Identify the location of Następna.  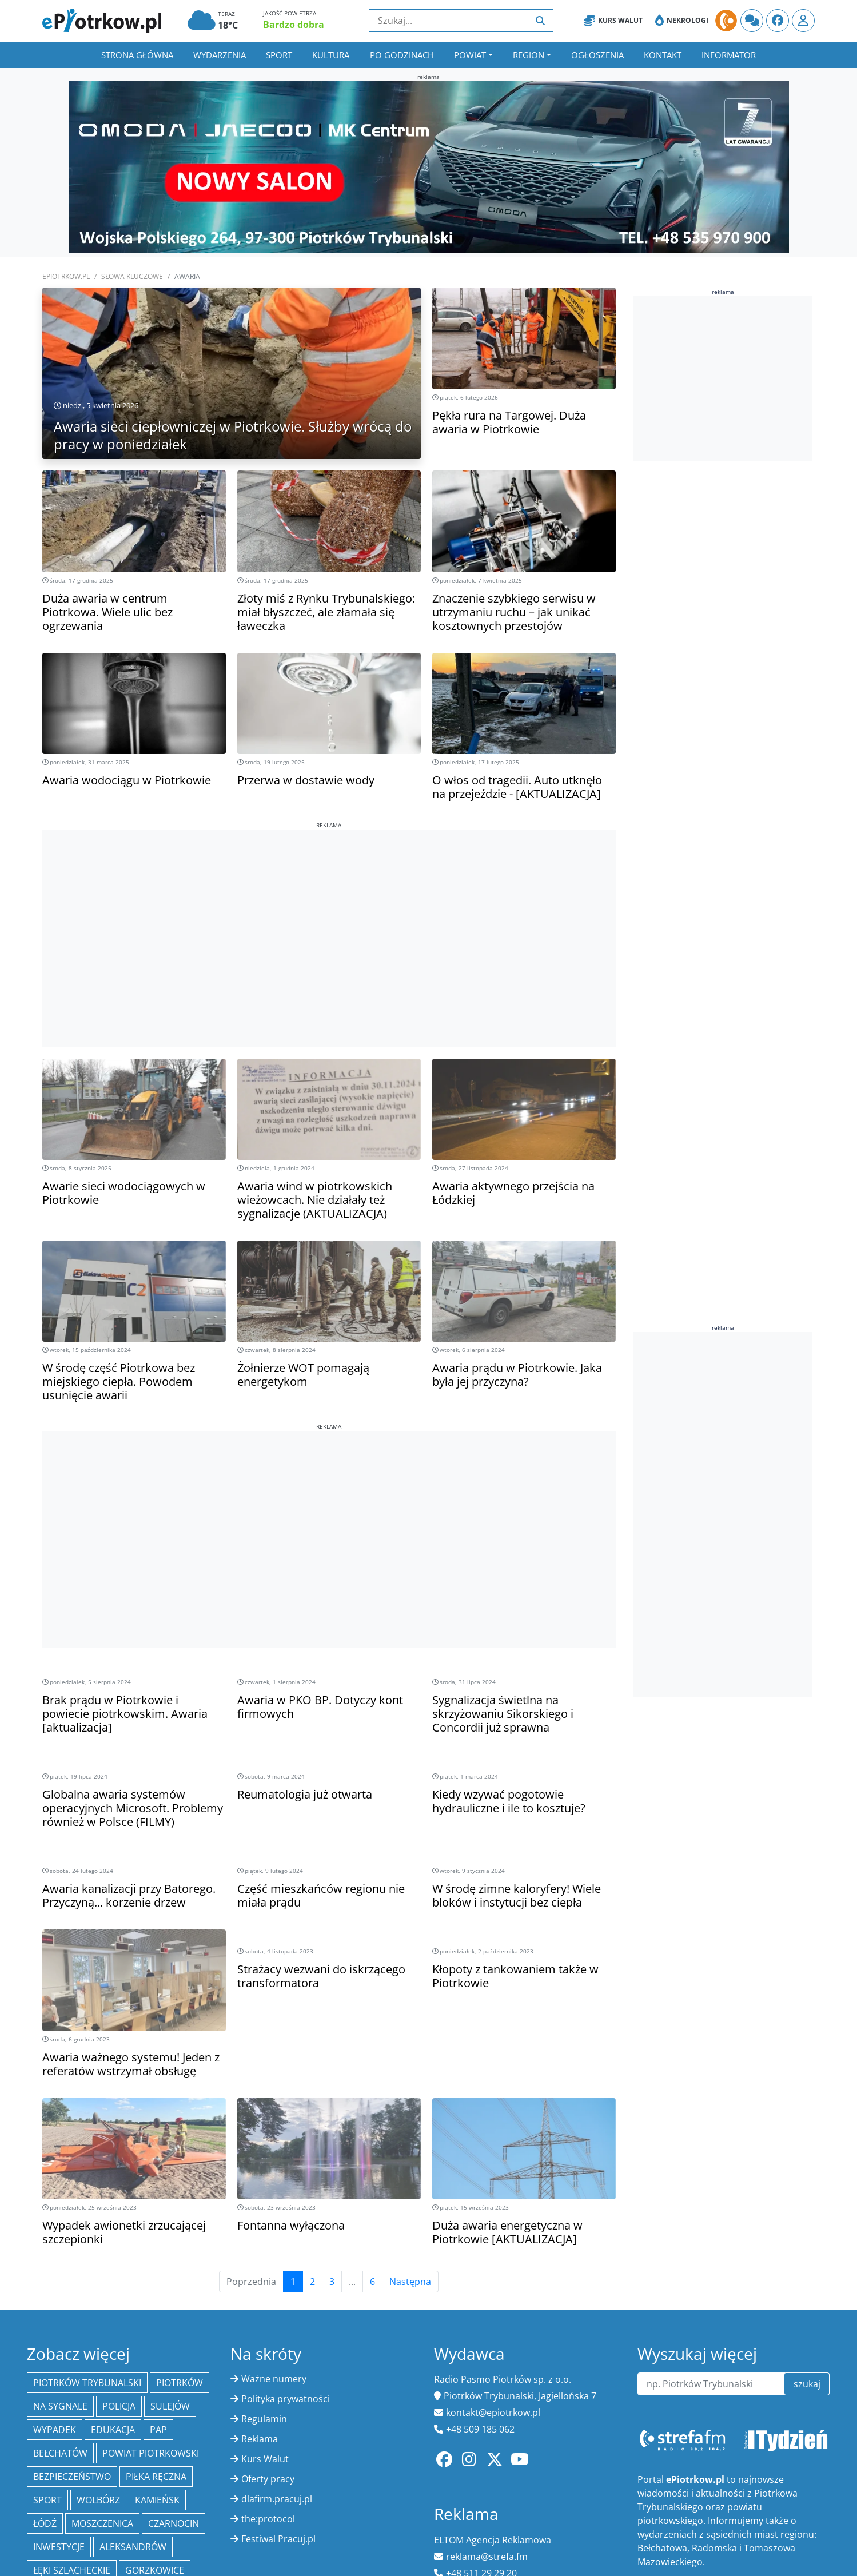
(410, 2281).